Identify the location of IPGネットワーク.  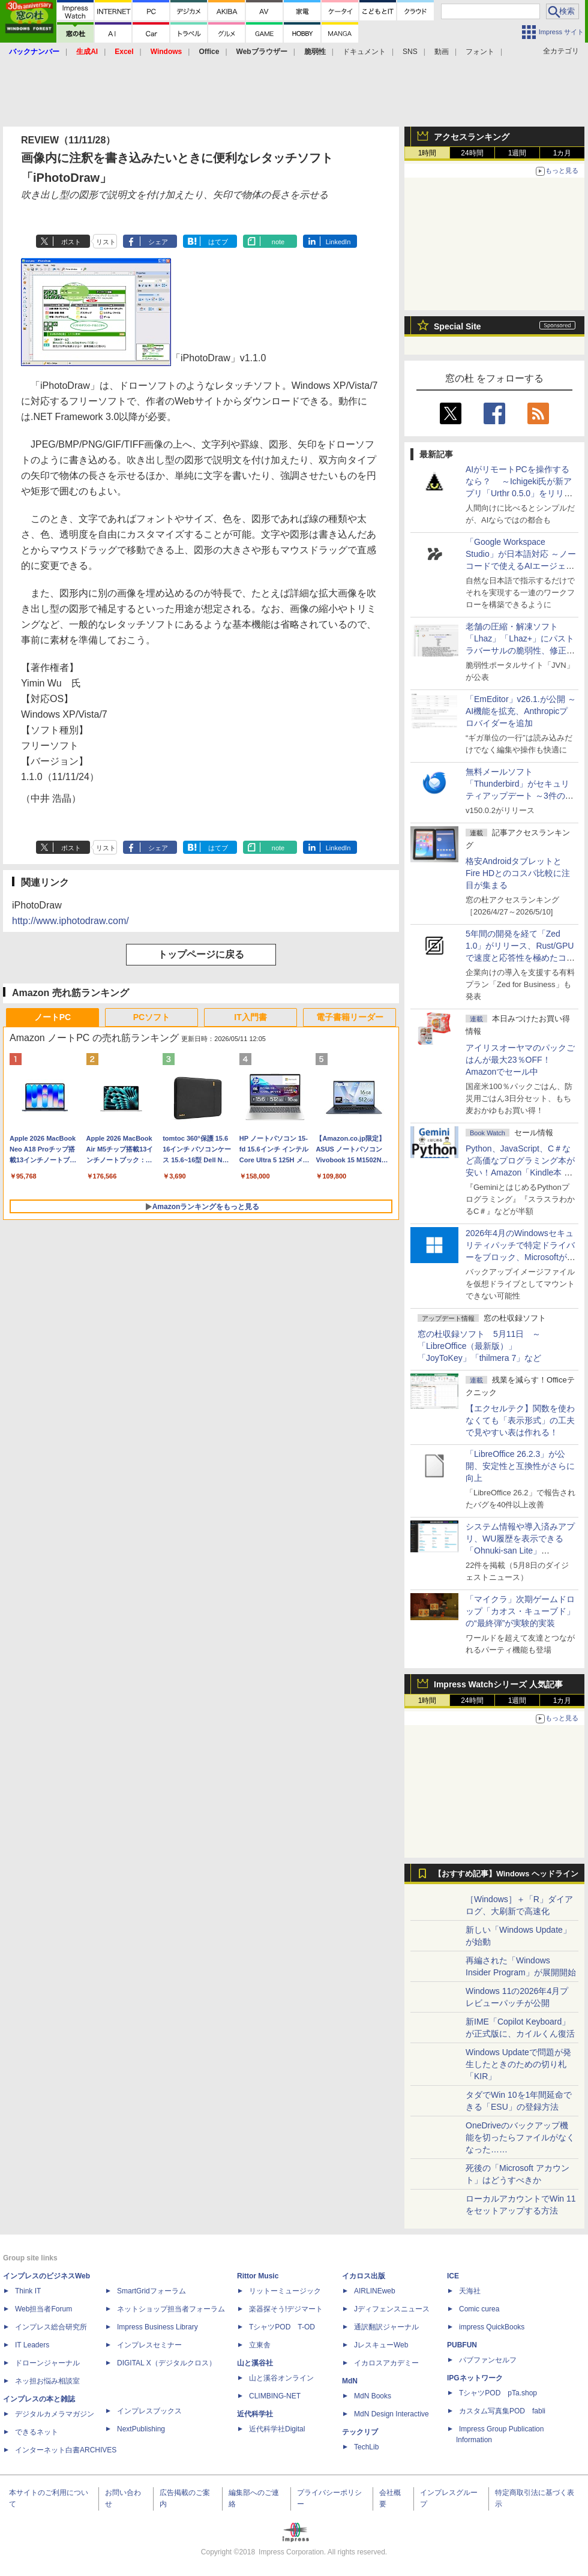
(475, 2378).